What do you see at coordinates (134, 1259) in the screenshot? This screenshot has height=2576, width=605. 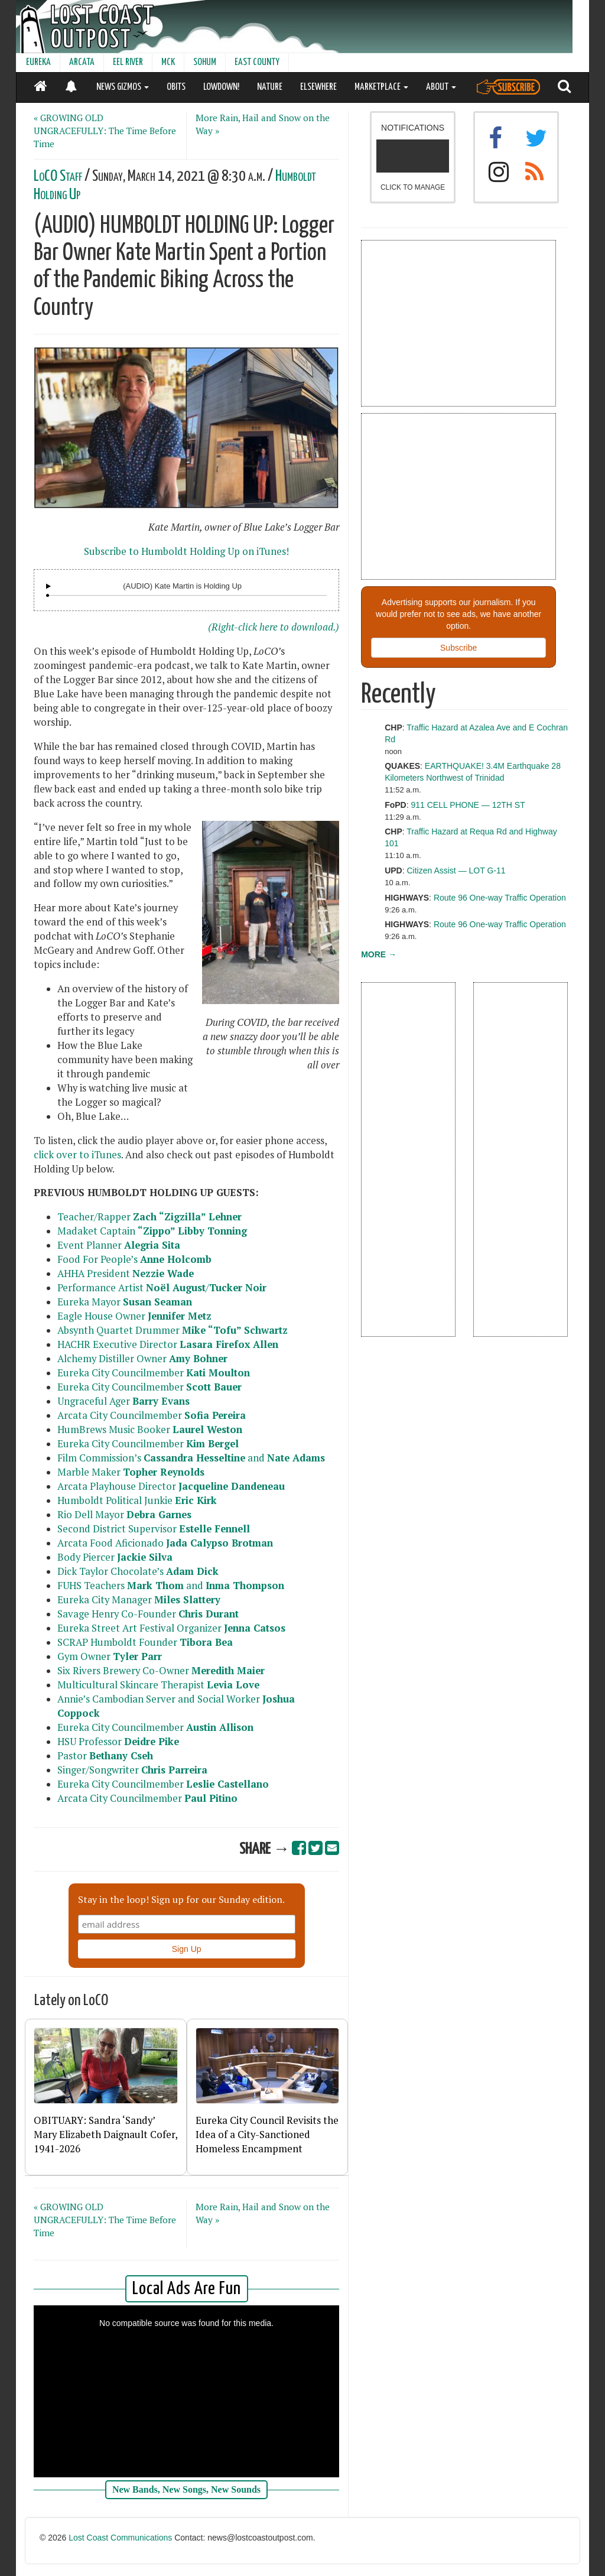 I see `Food For People’s` at bounding box center [134, 1259].